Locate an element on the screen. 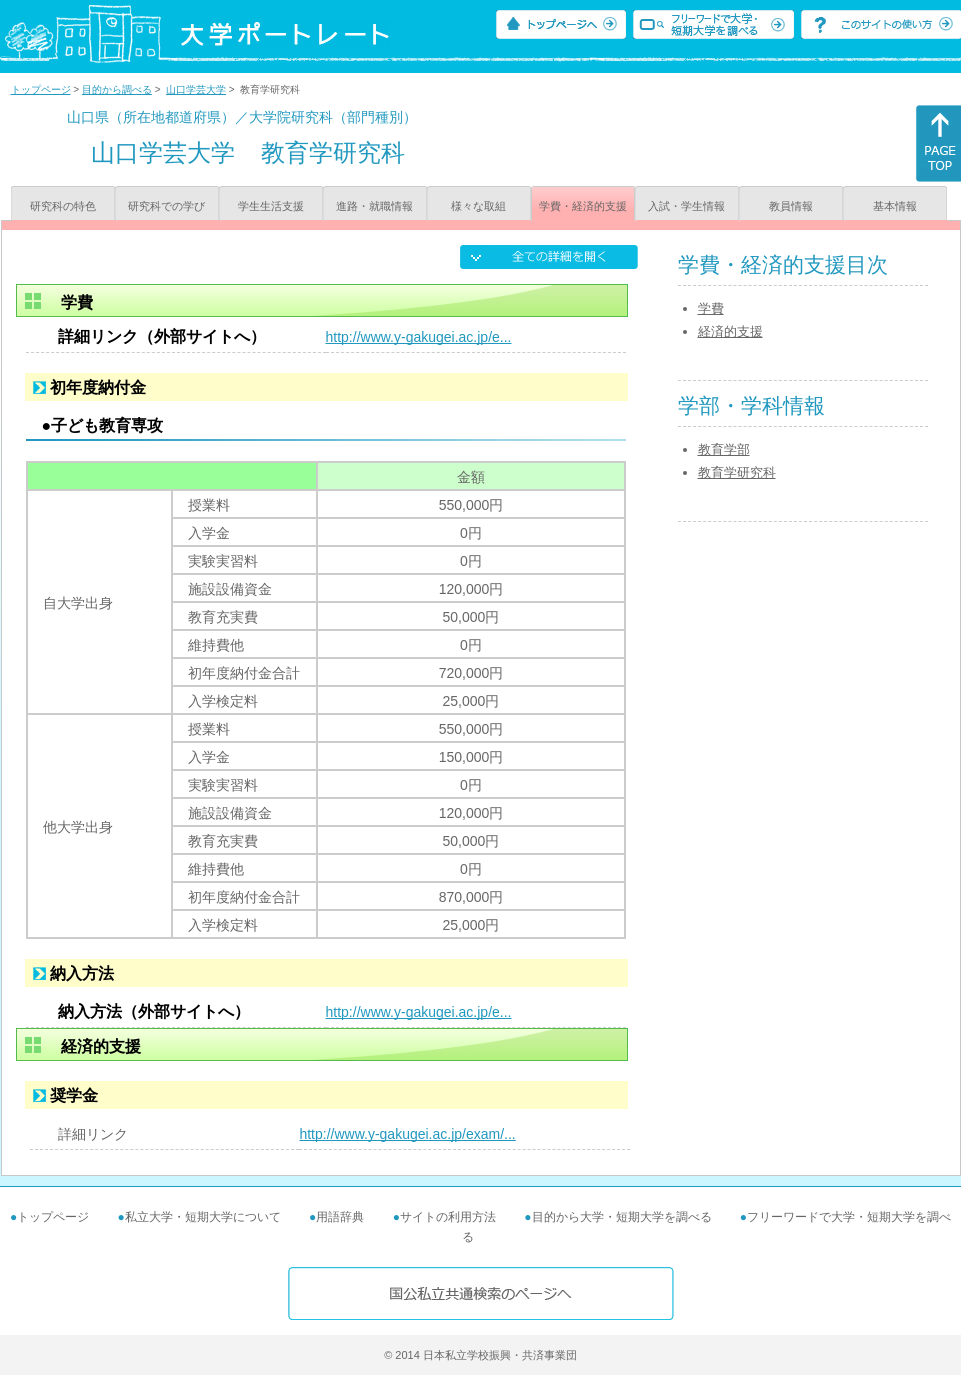 The width and height of the screenshot is (961, 1375). 目的から調べる is located at coordinates (117, 89).